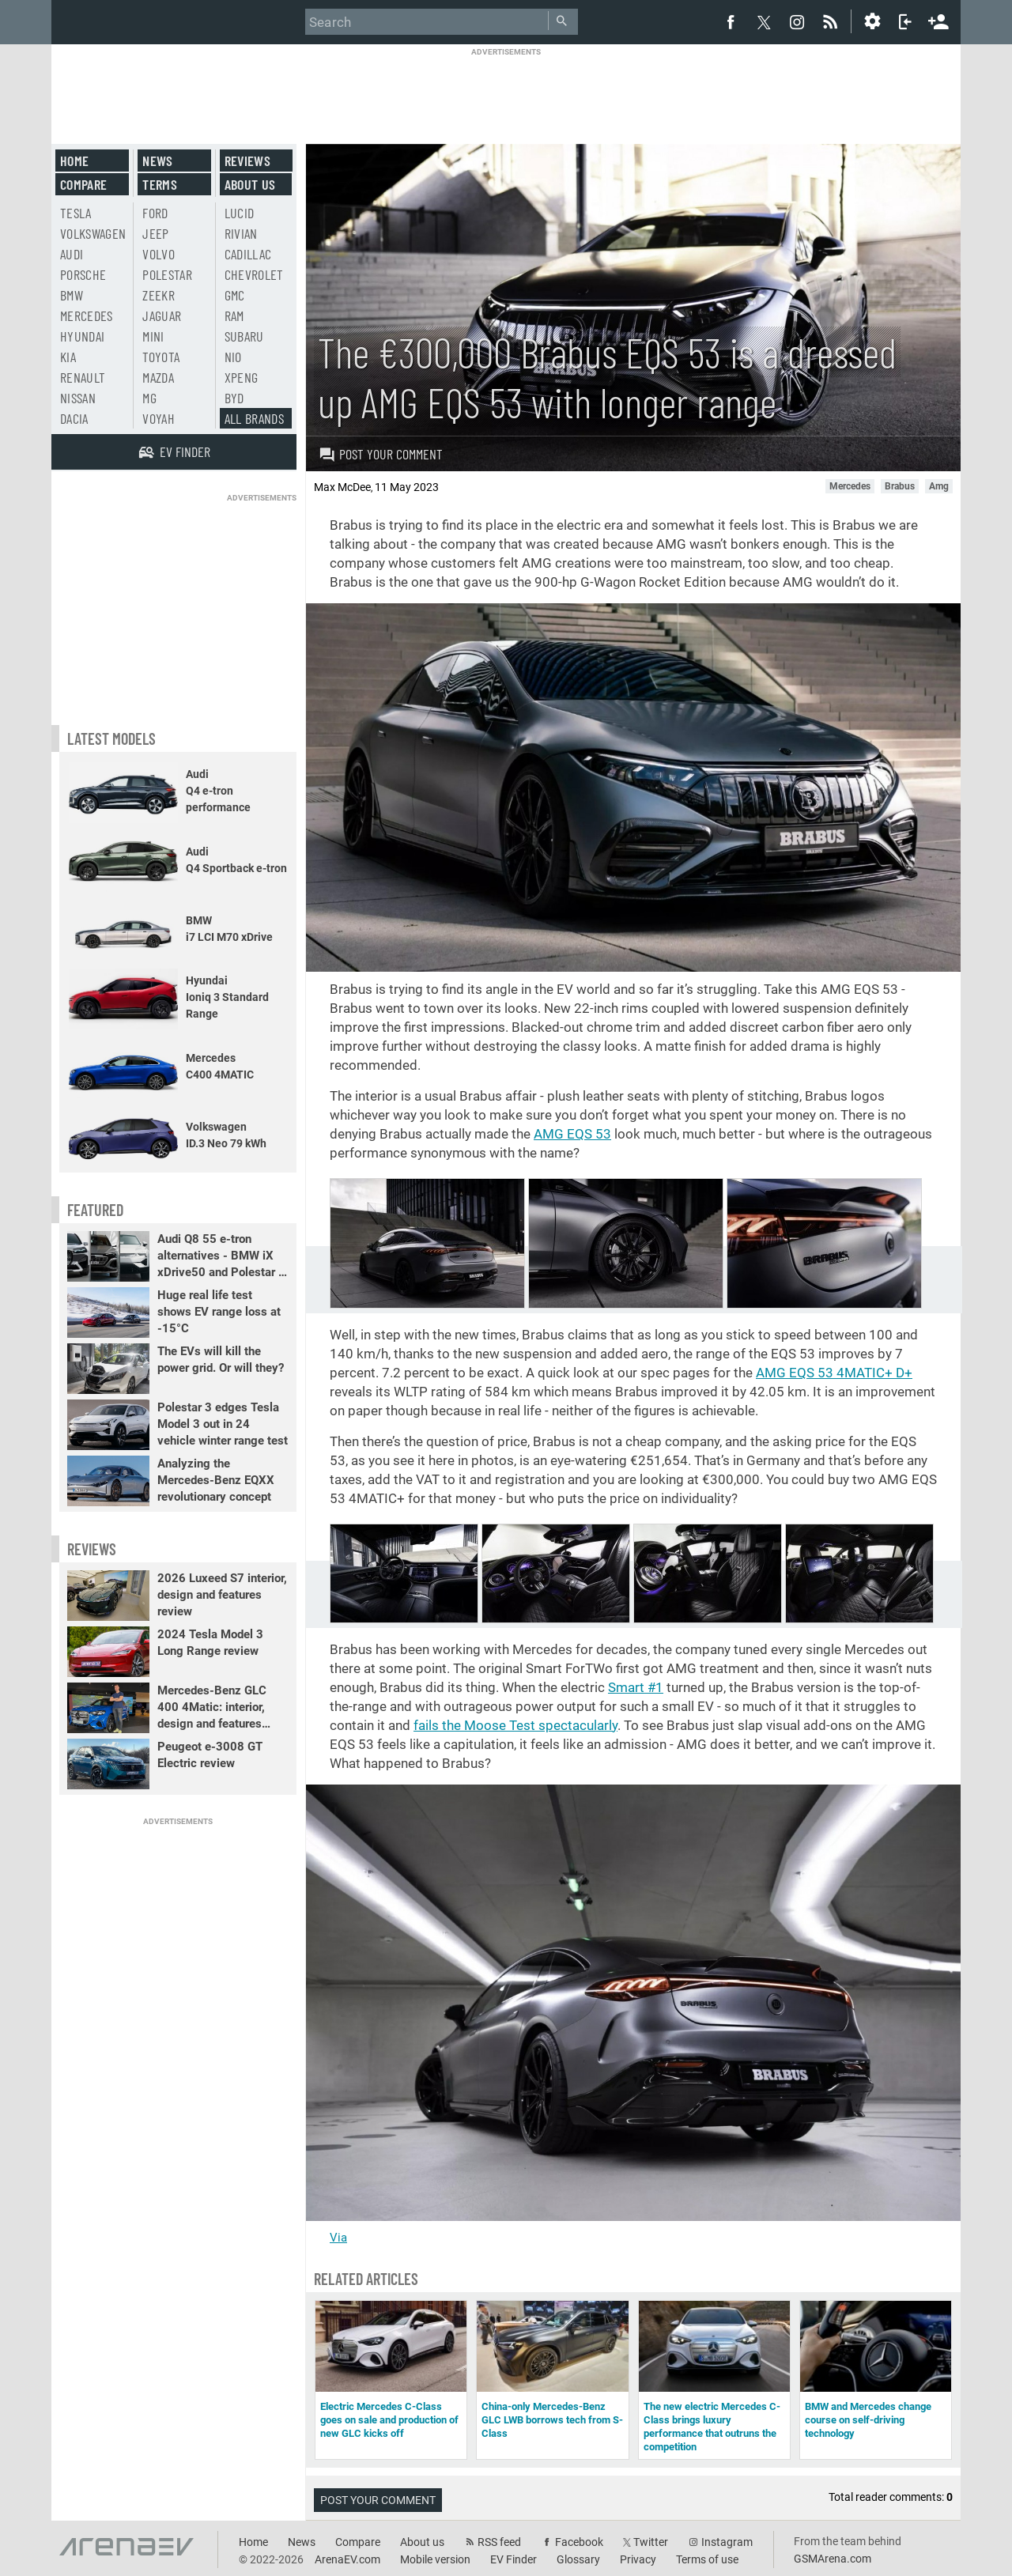 The image size is (1012, 2576). I want to click on News, so click(157, 160).